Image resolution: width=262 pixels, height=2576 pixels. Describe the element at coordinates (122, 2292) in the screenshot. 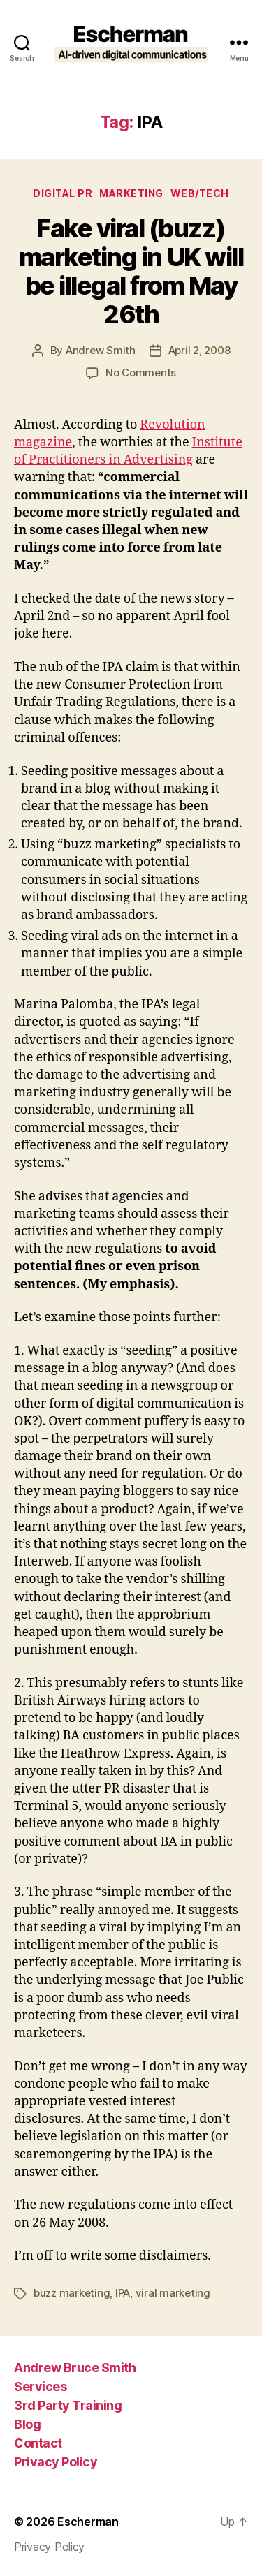

I see `IPA` at that location.